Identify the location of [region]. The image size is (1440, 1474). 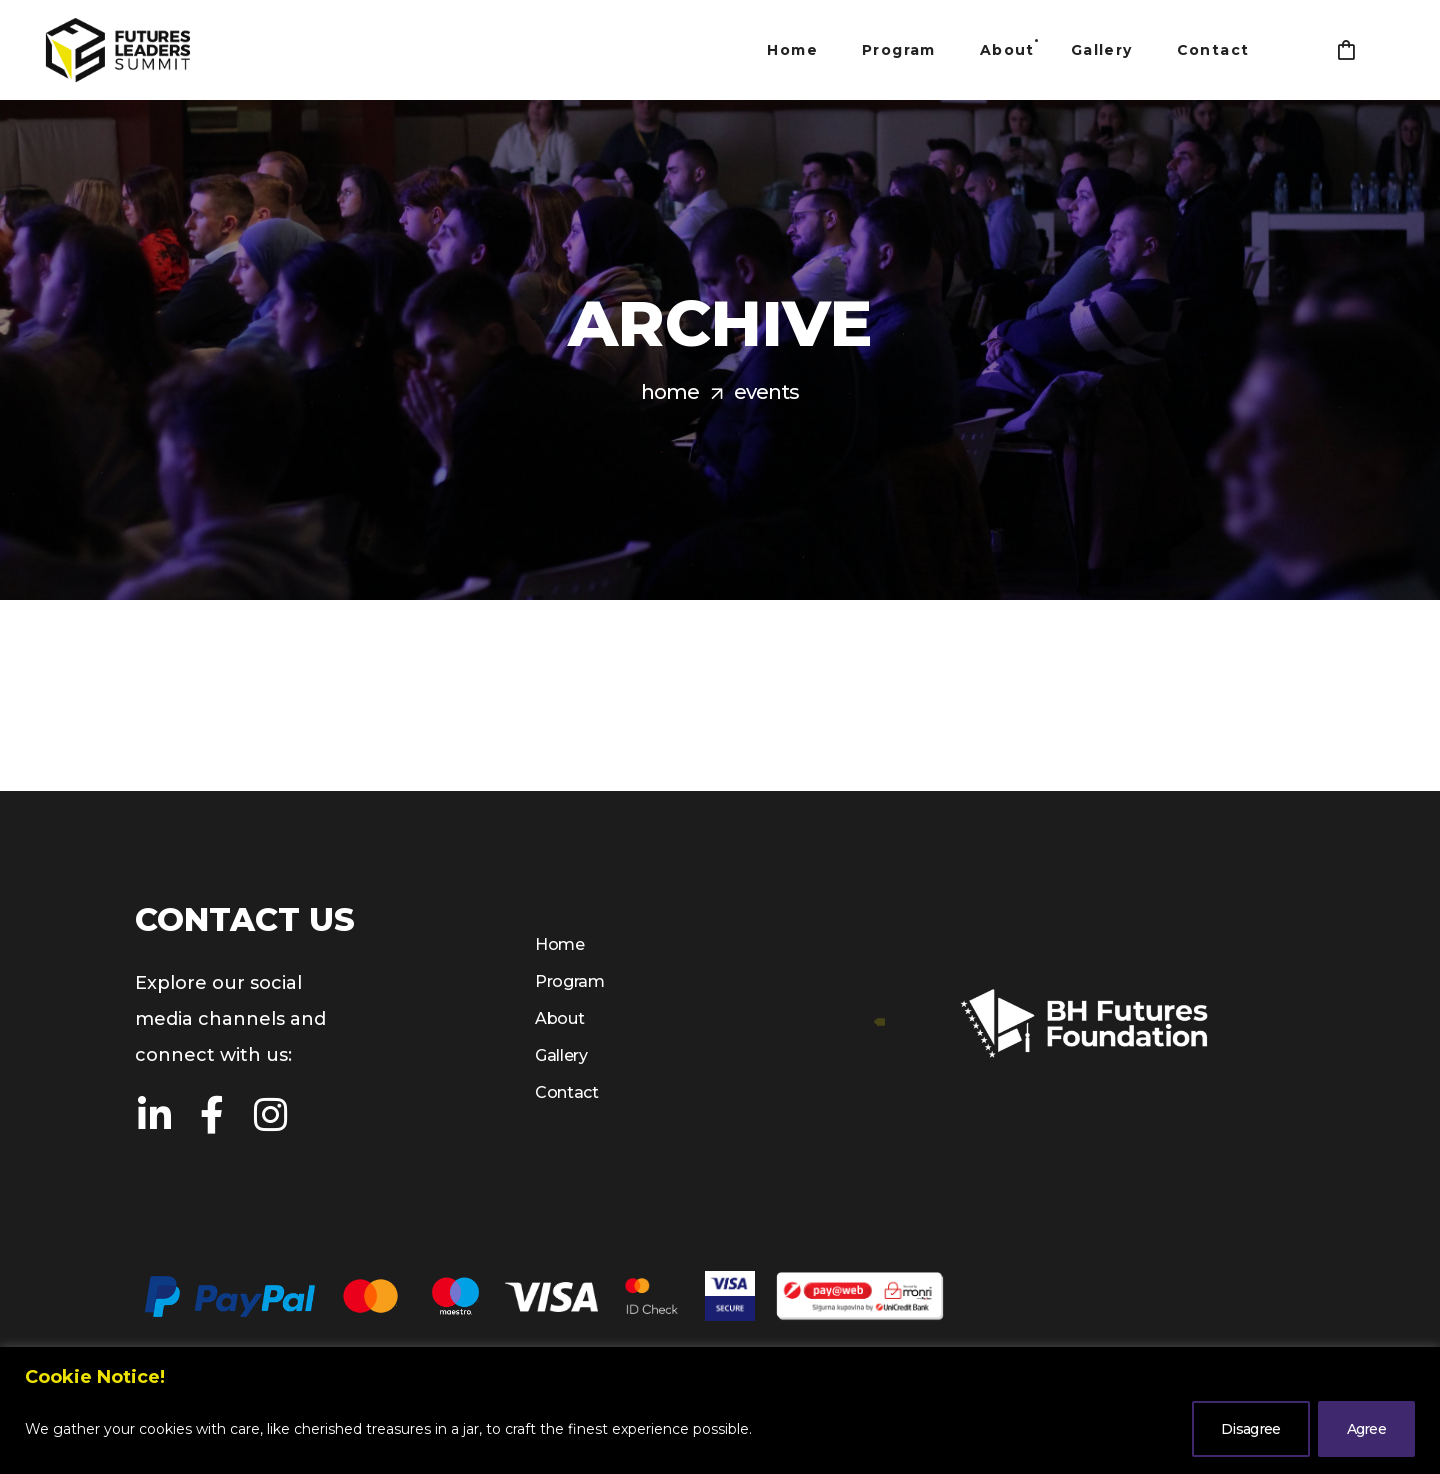
(720, 1410).